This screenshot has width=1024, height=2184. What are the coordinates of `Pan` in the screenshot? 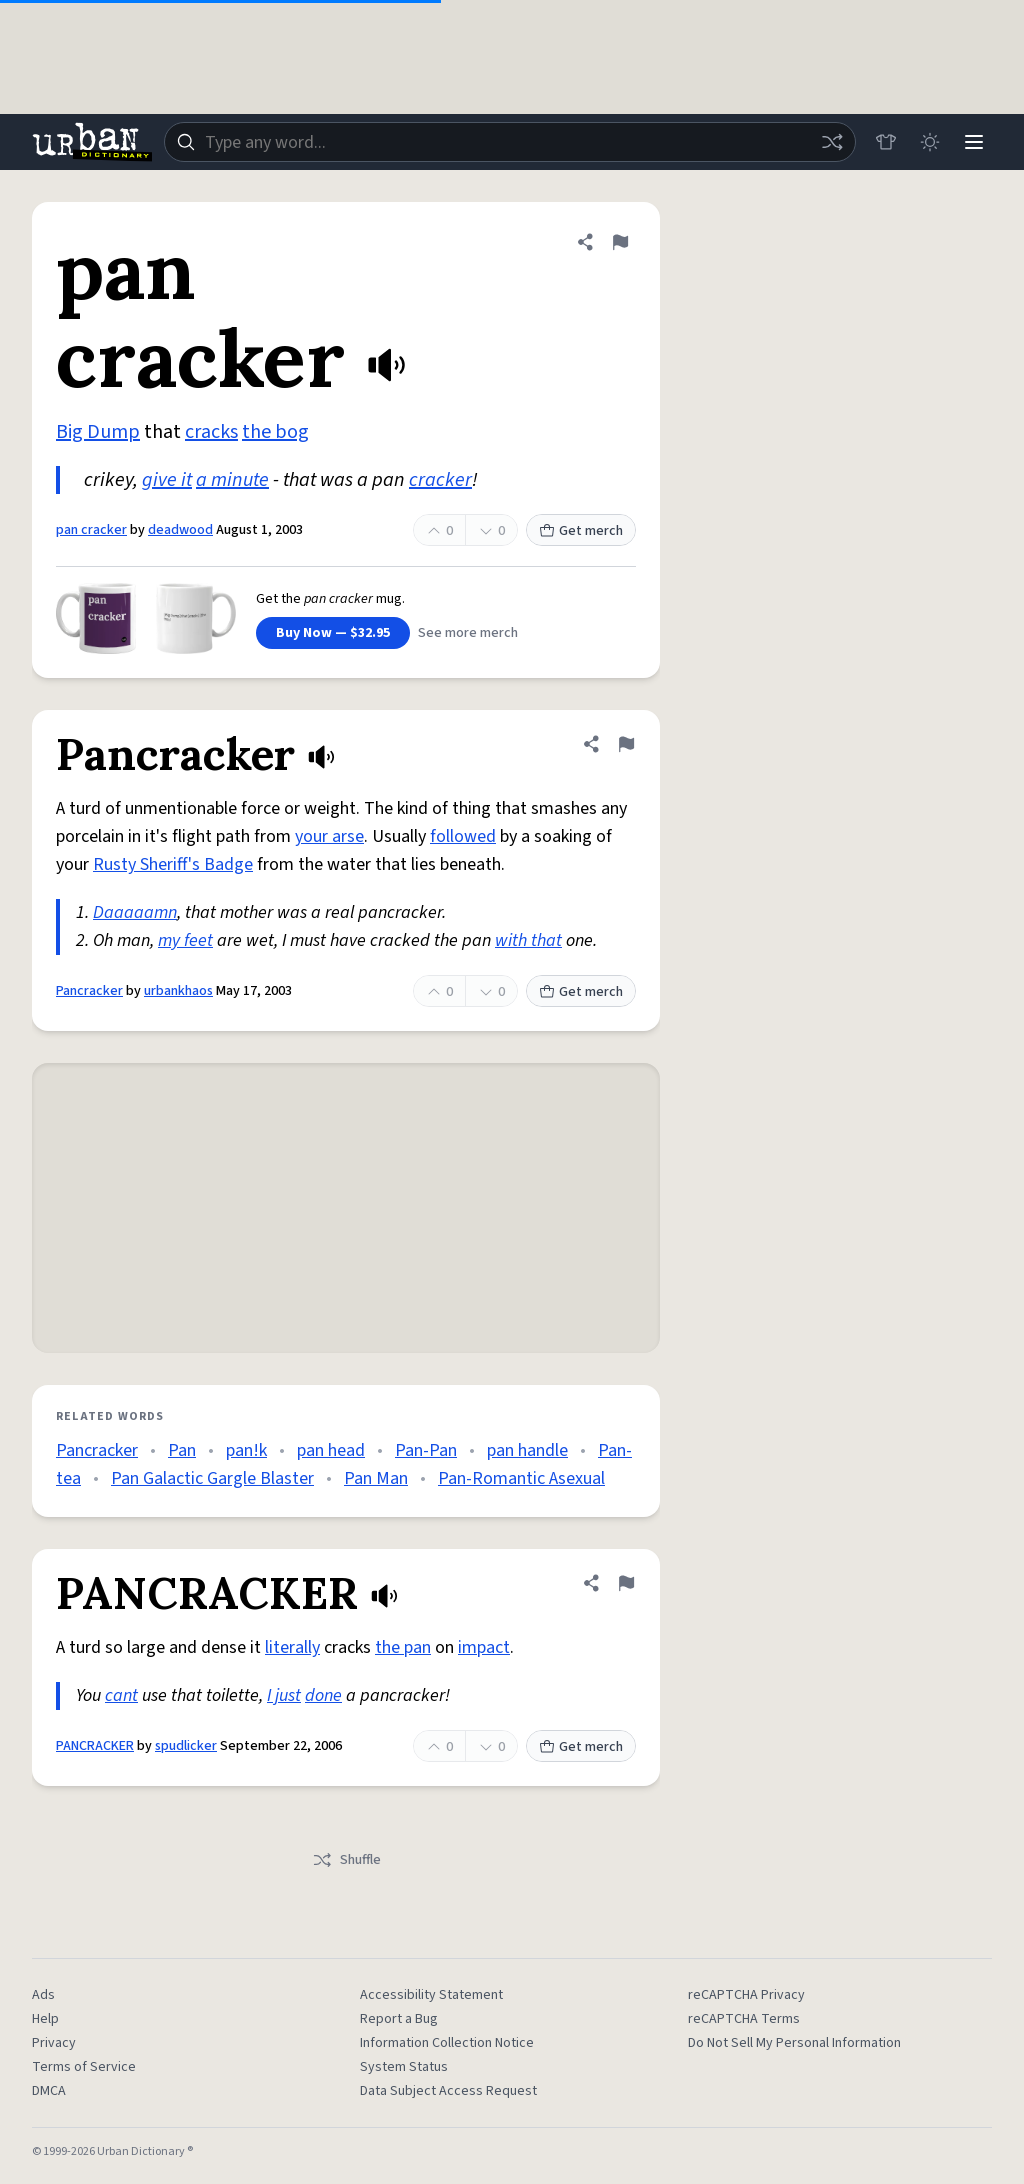 It's located at (182, 1450).